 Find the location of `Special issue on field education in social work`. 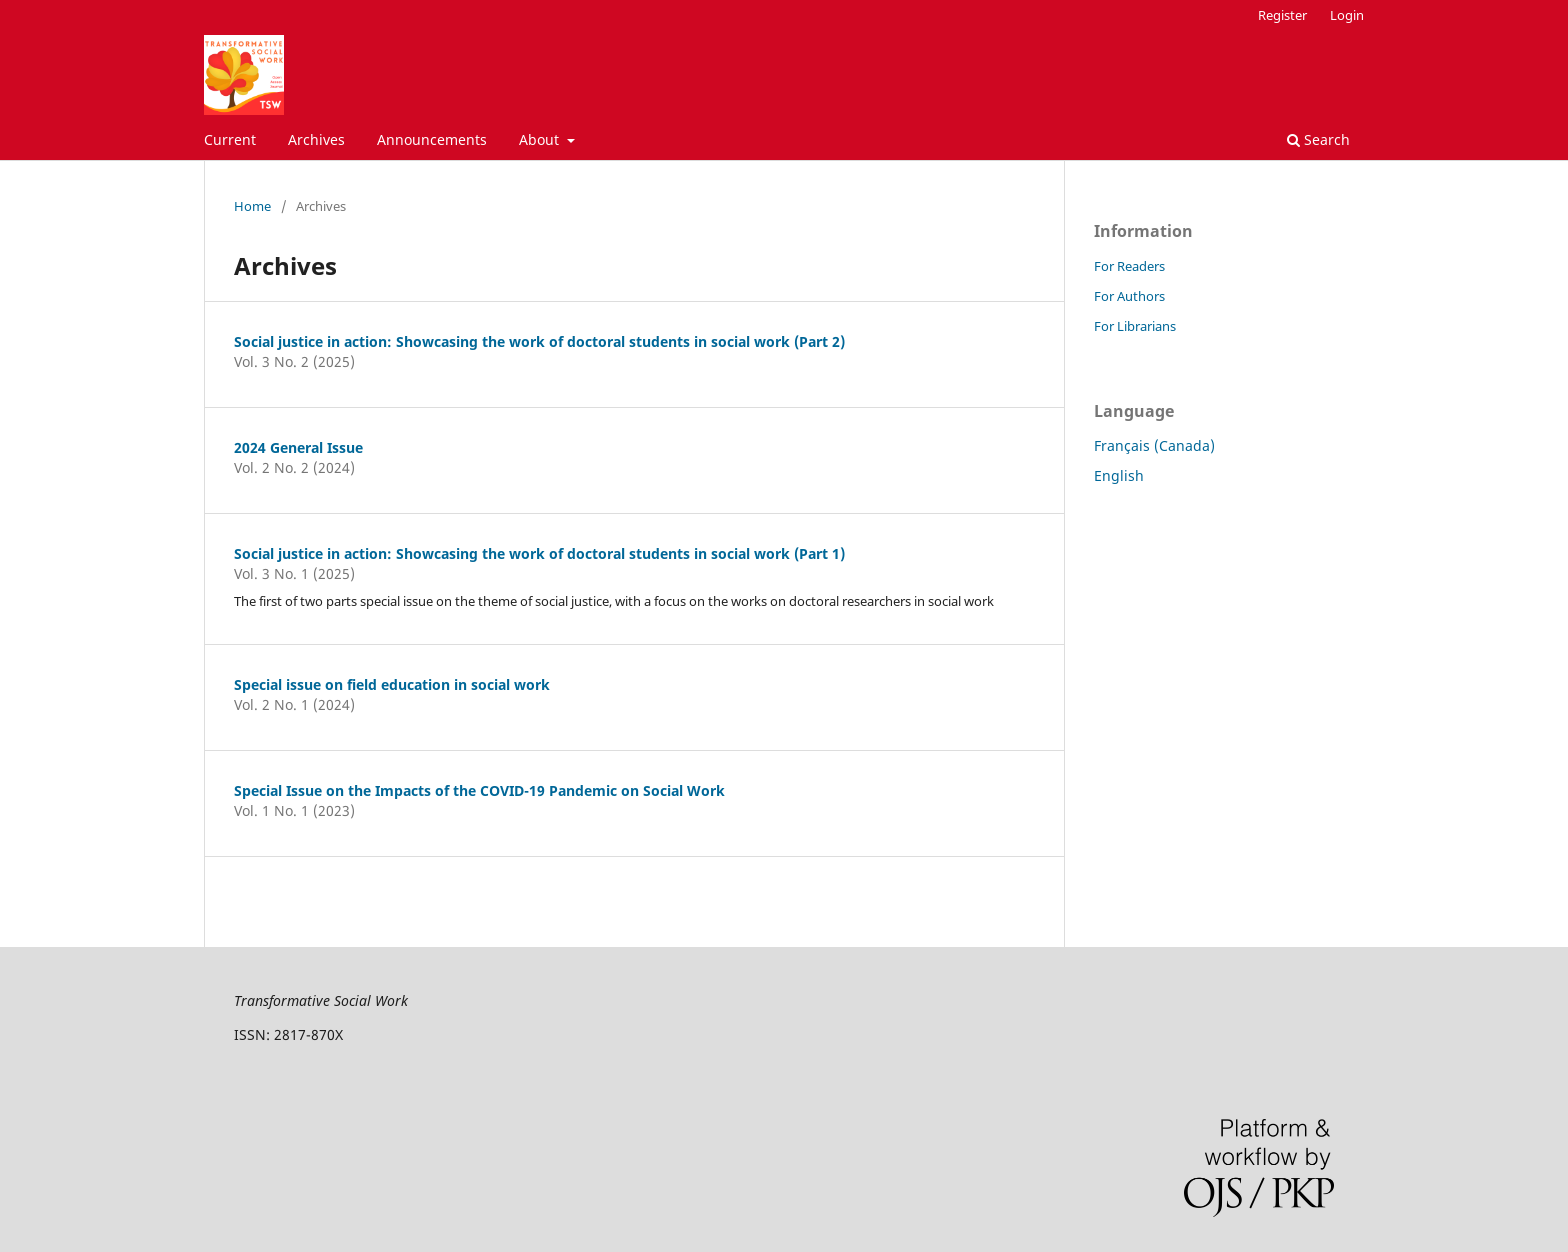

Special issue on field education in social work is located at coordinates (392, 684).